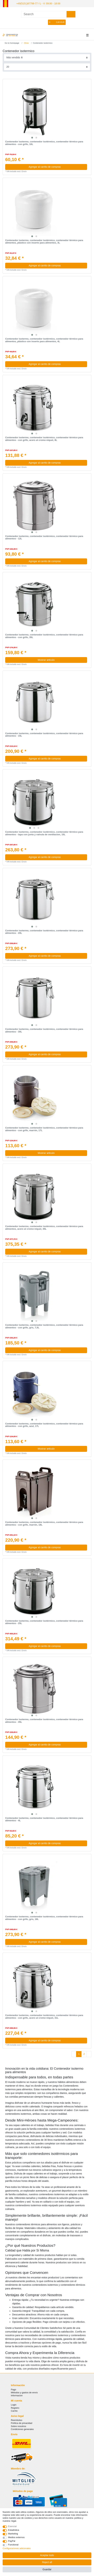 The image size is (94, 2576). Describe the element at coordinates (44, 1720) in the screenshot. I see `Contenedor isotermo, contenedor isotérmico, contenedor térmico para alimentos - 35L` at that location.